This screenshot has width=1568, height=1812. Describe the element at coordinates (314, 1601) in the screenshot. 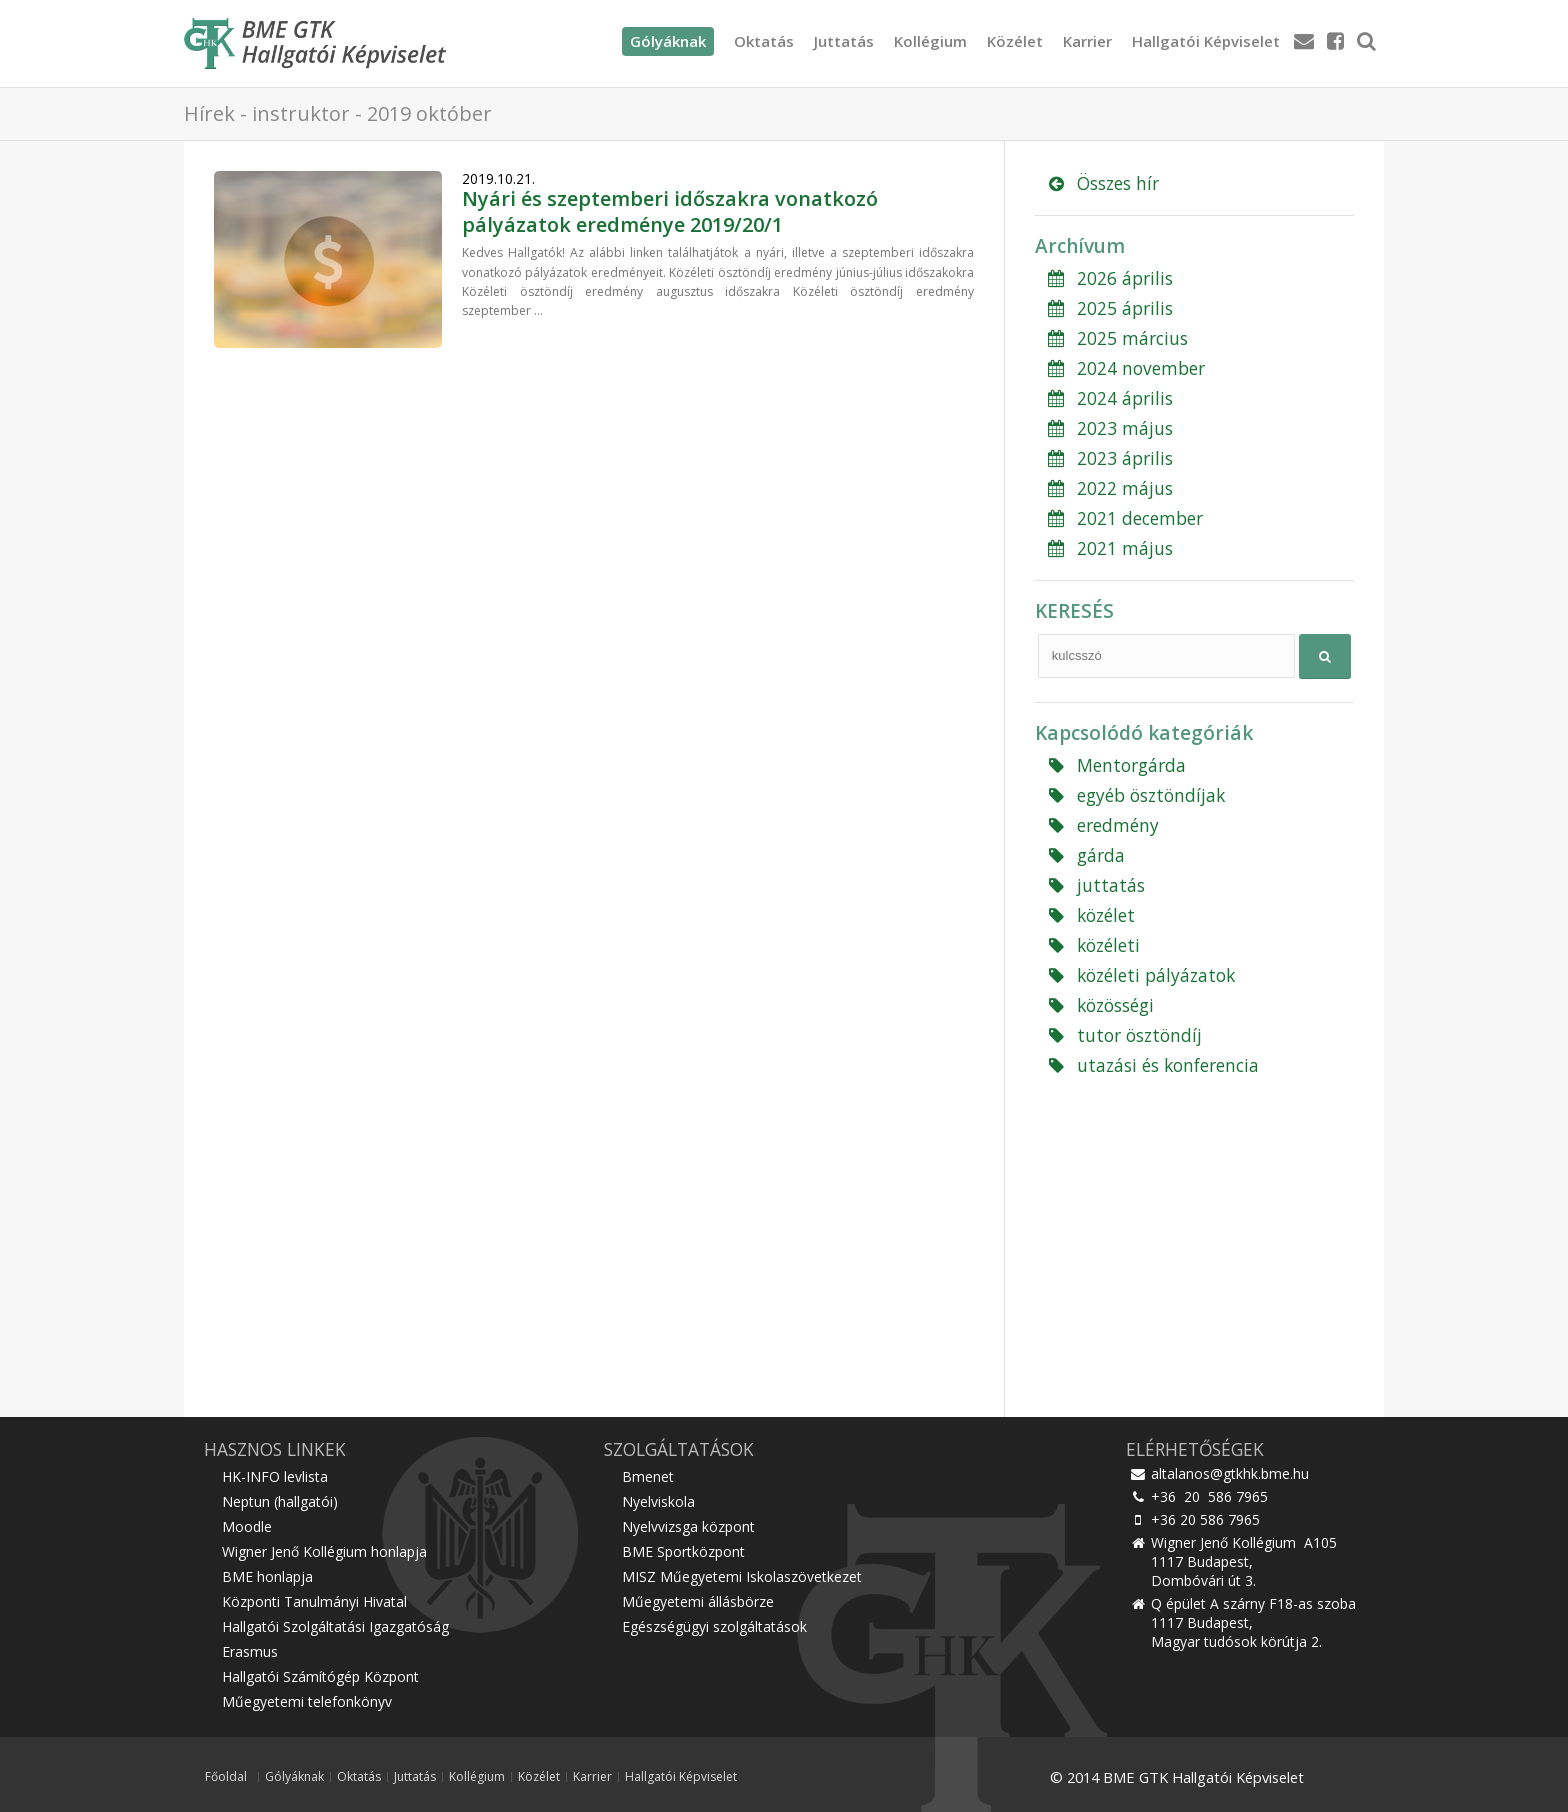

I see `Központi Tanulmányi Hivatal` at that location.